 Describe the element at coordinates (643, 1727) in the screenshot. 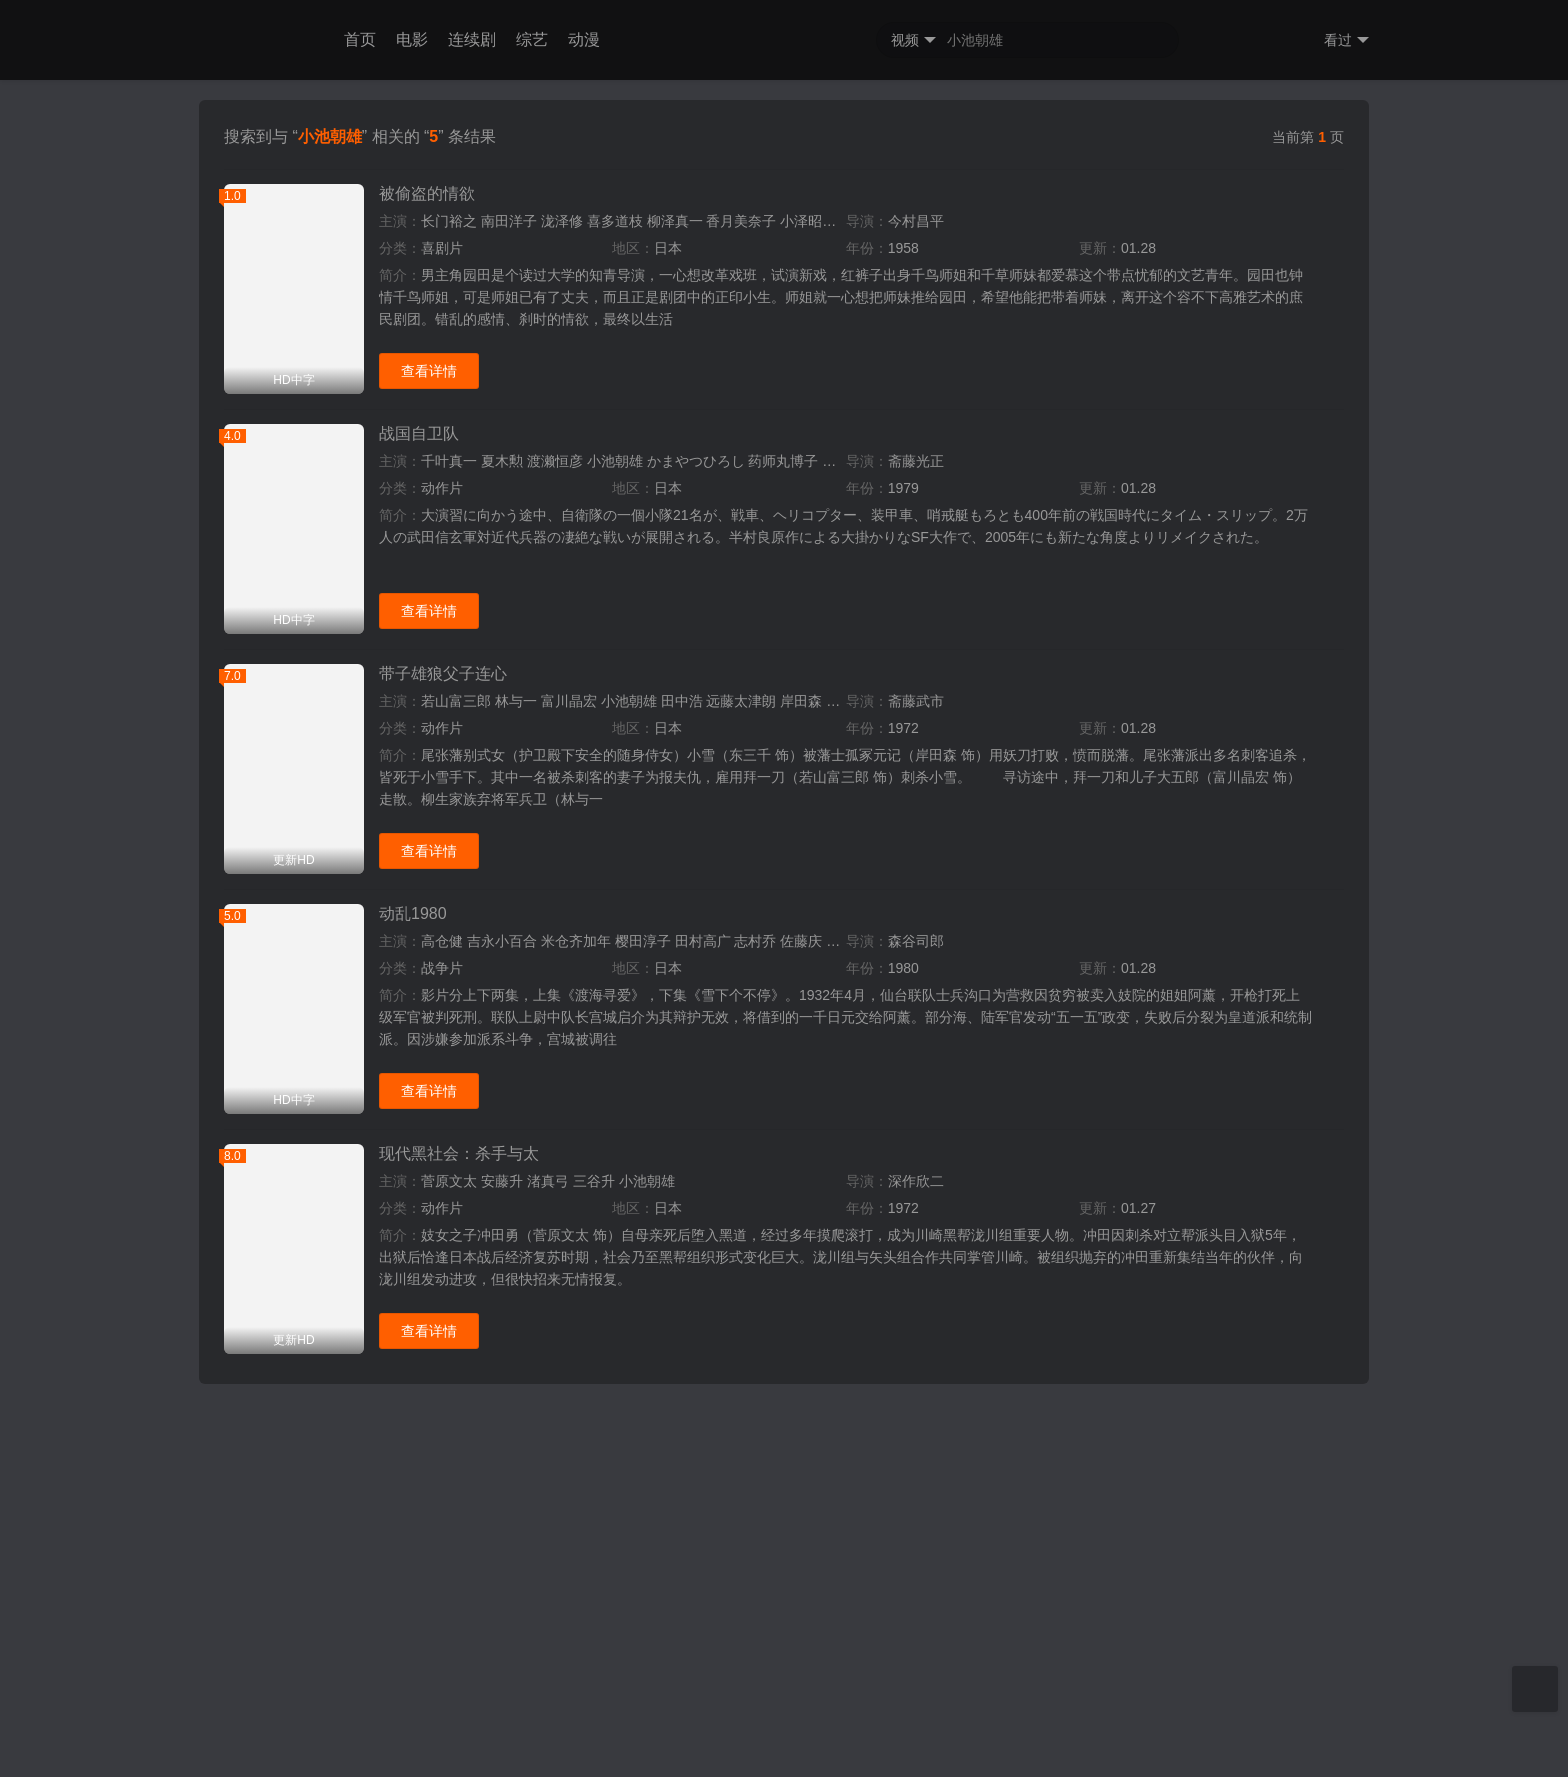

I see `樱田淳子` at that location.